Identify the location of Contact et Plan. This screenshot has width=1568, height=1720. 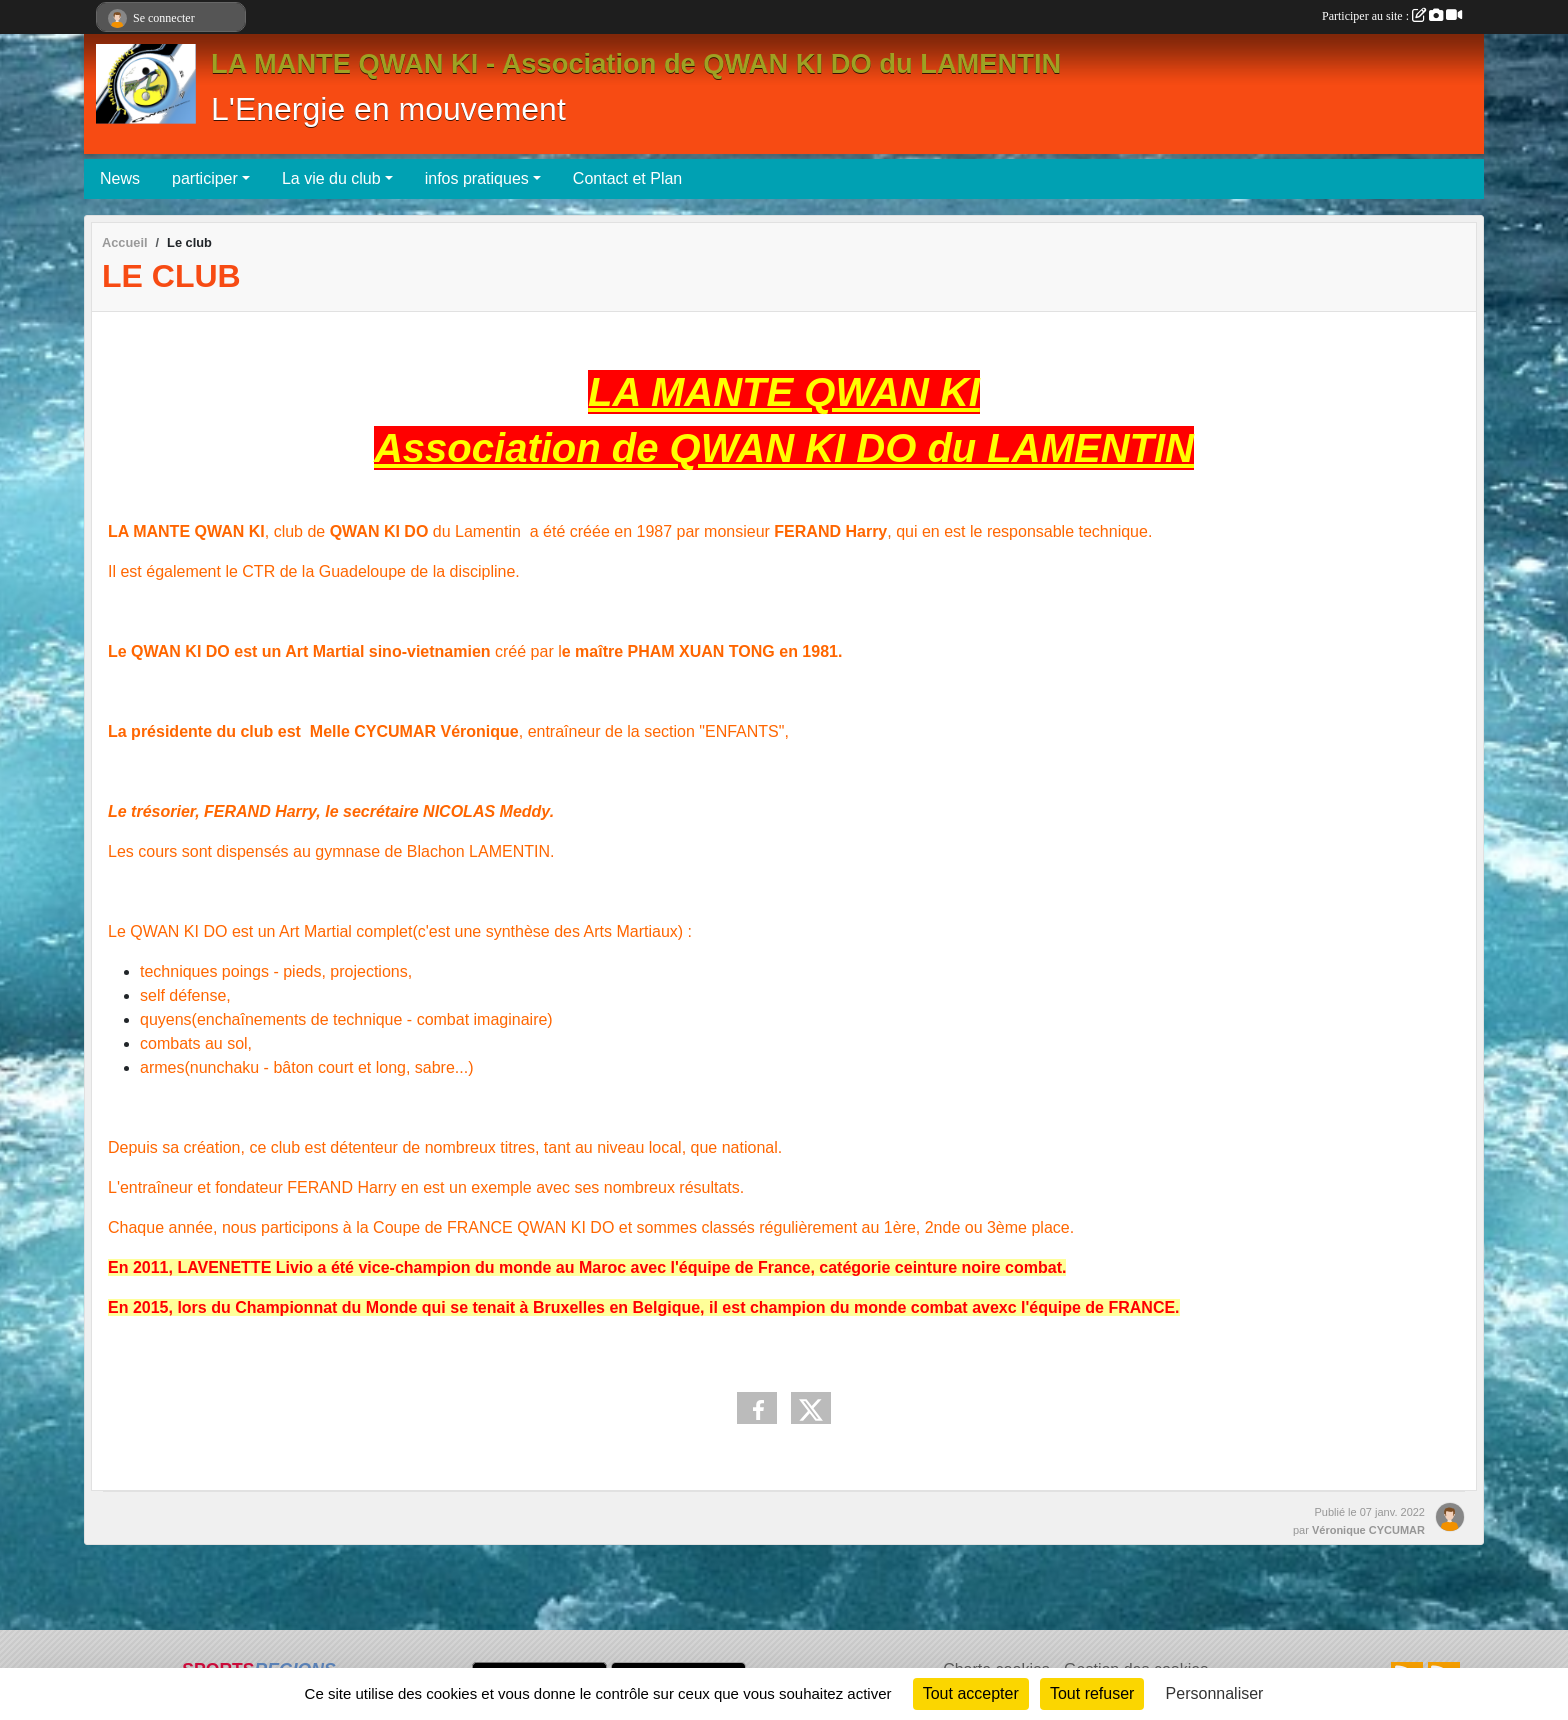
(627, 178).